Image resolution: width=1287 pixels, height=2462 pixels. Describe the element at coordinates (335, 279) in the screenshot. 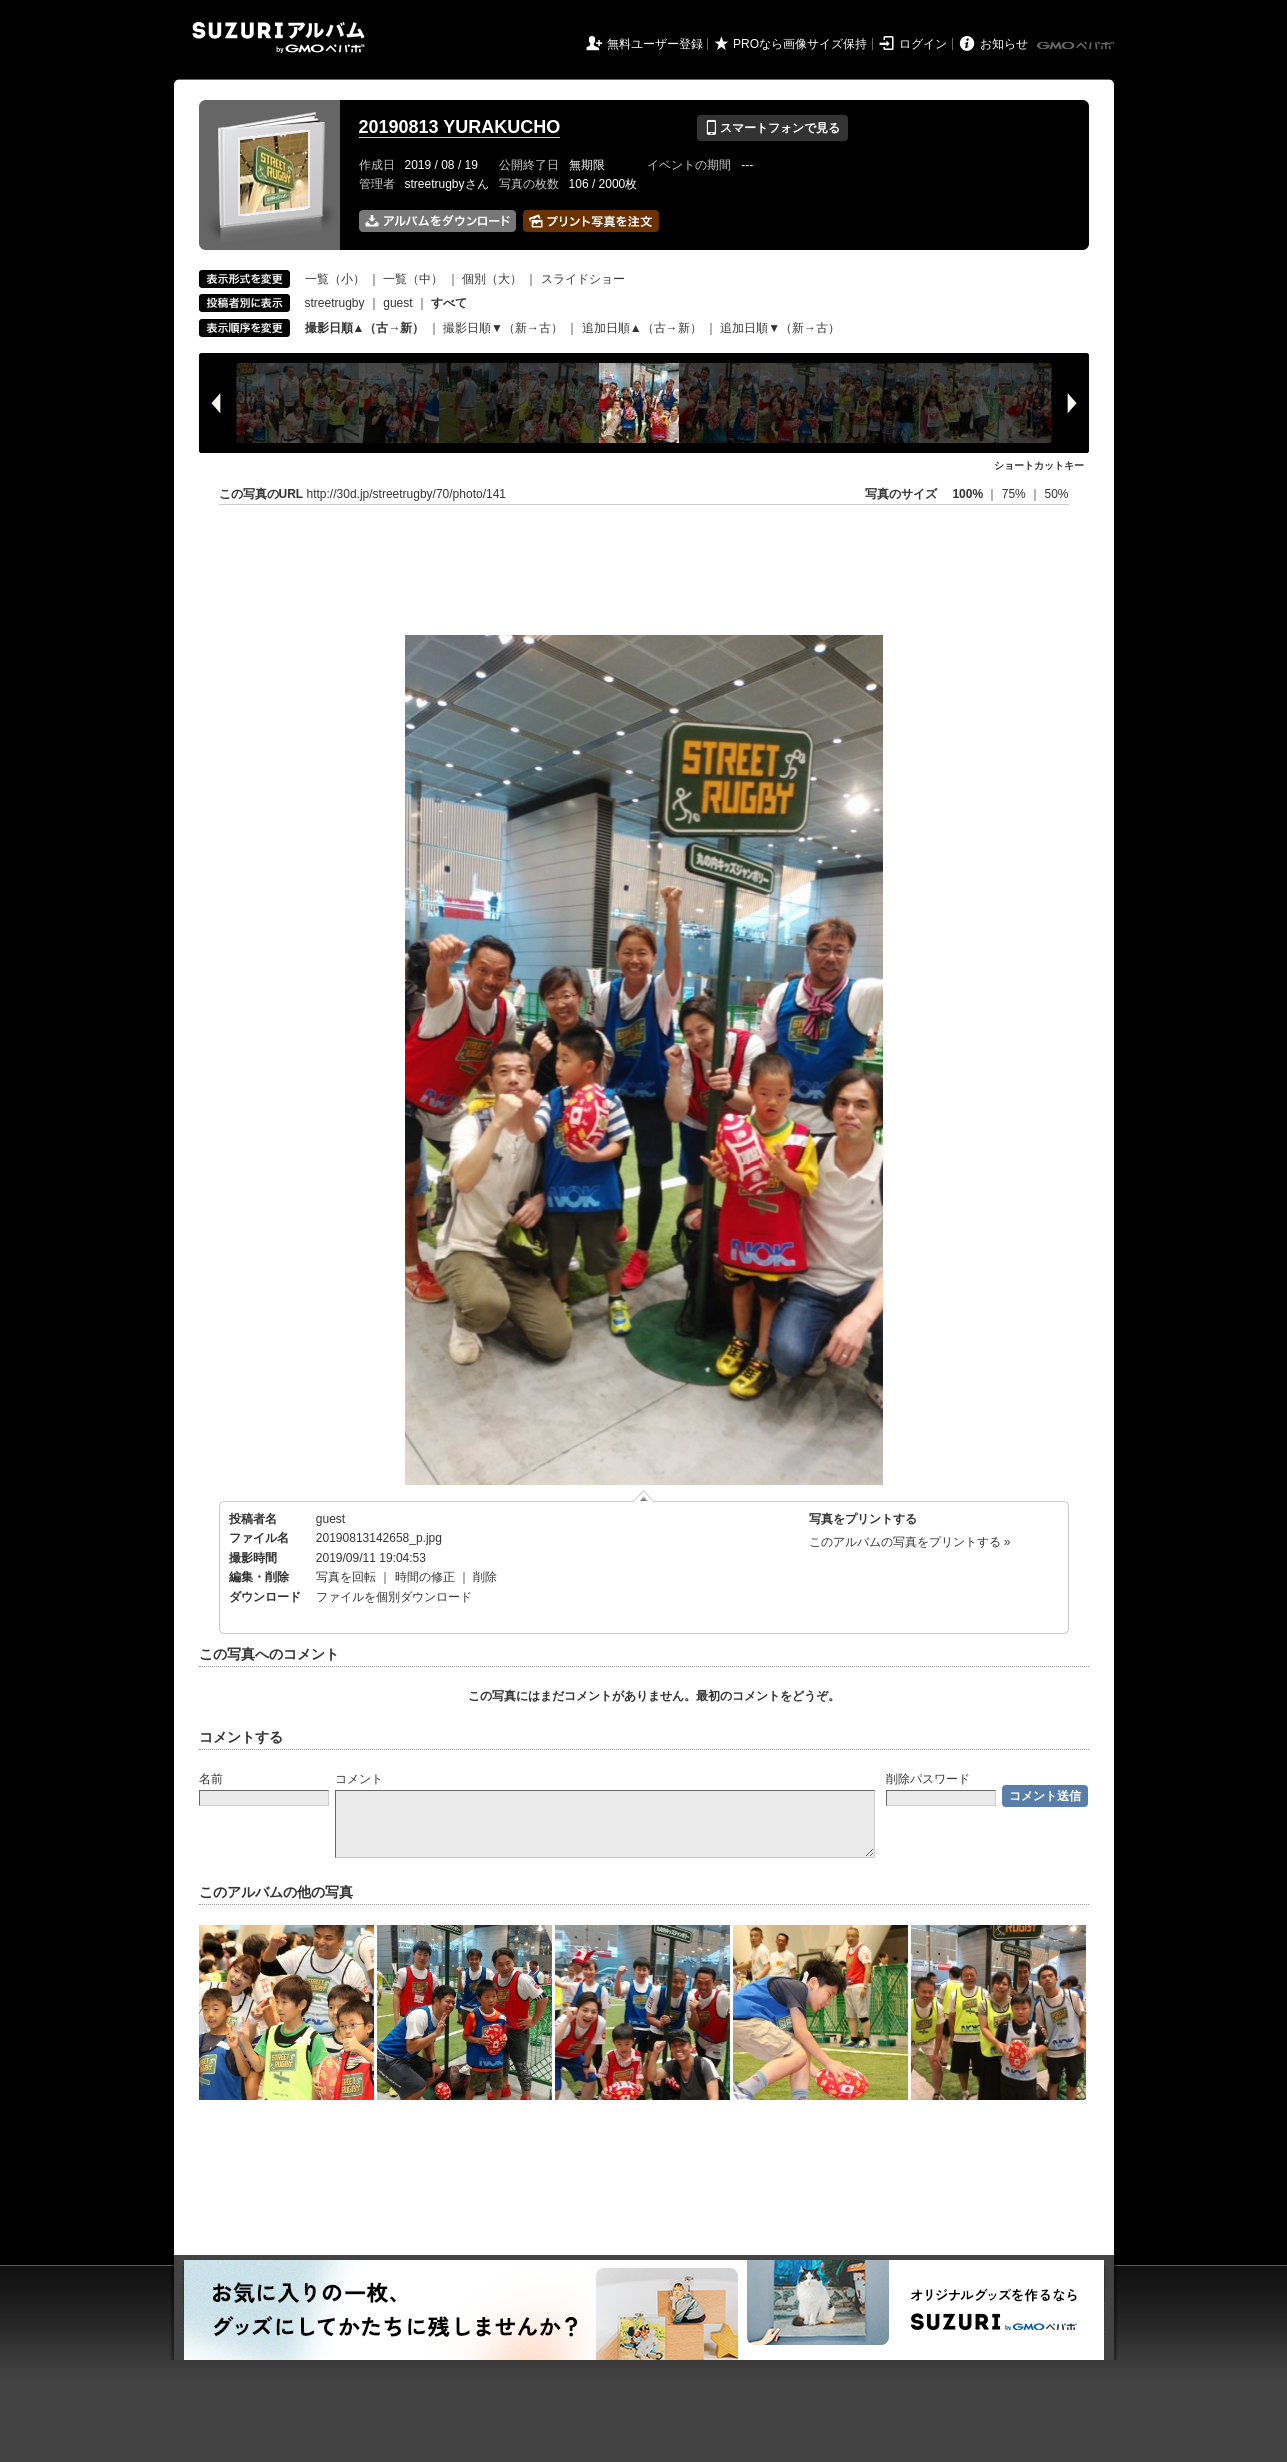

I see `一覧（小）` at that location.